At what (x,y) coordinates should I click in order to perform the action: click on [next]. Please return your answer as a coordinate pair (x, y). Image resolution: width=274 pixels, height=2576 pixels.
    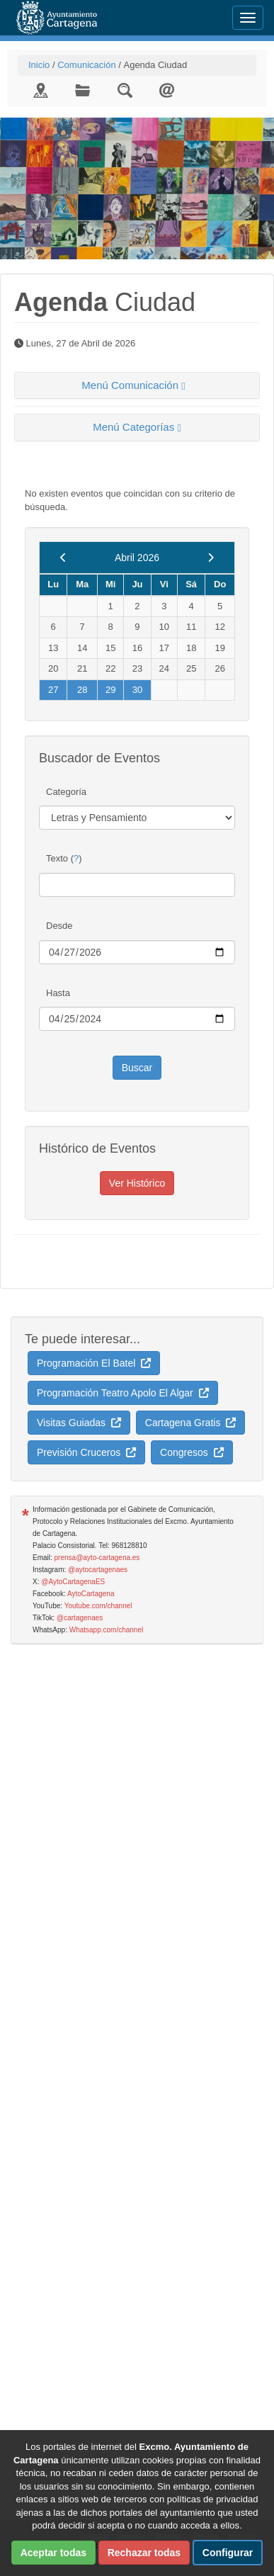
    Looking at the image, I should click on (210, 558).